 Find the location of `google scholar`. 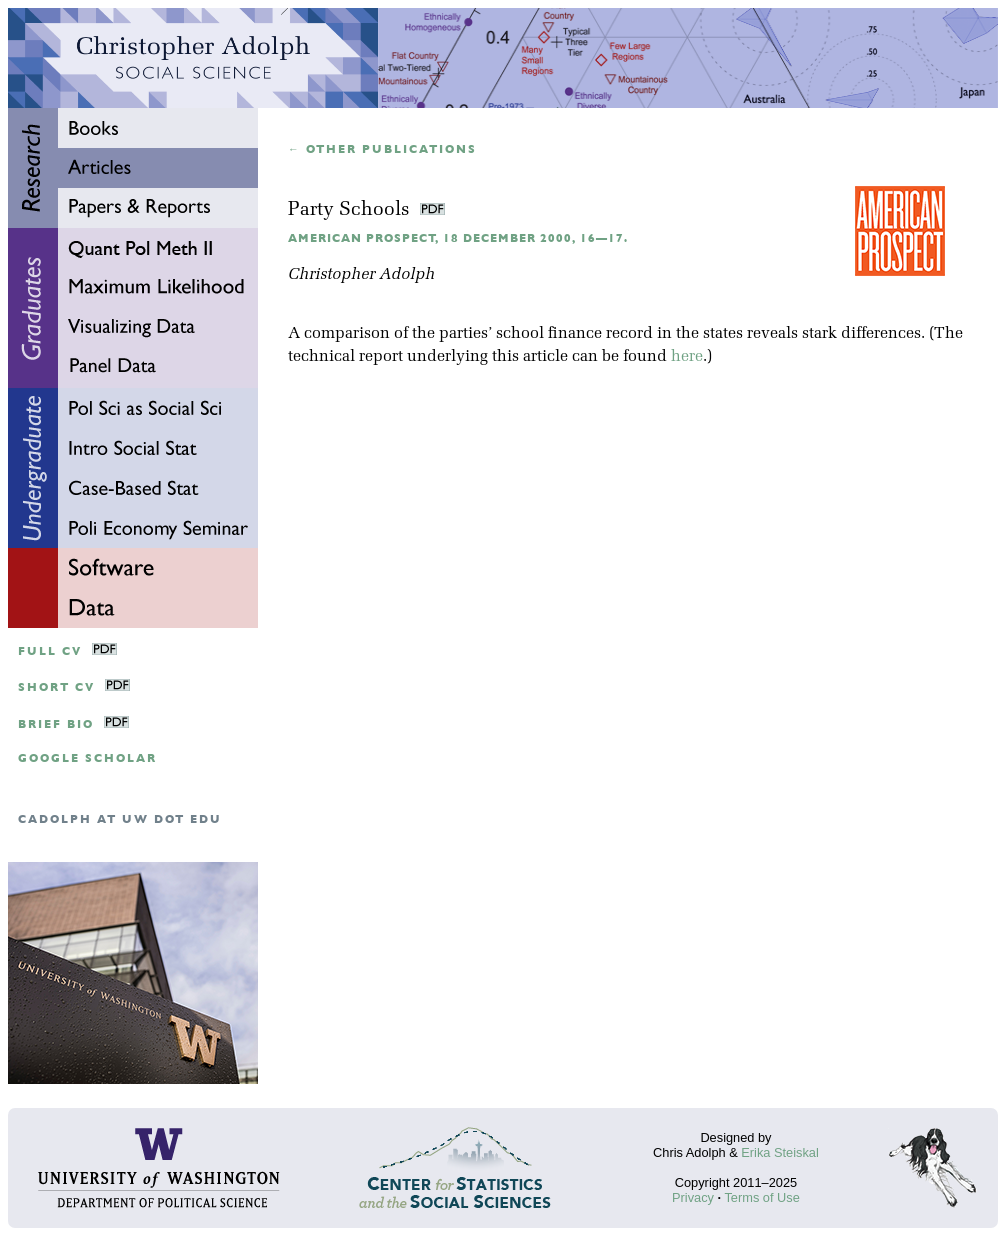

google scholar is located at coordinates (87, 758).